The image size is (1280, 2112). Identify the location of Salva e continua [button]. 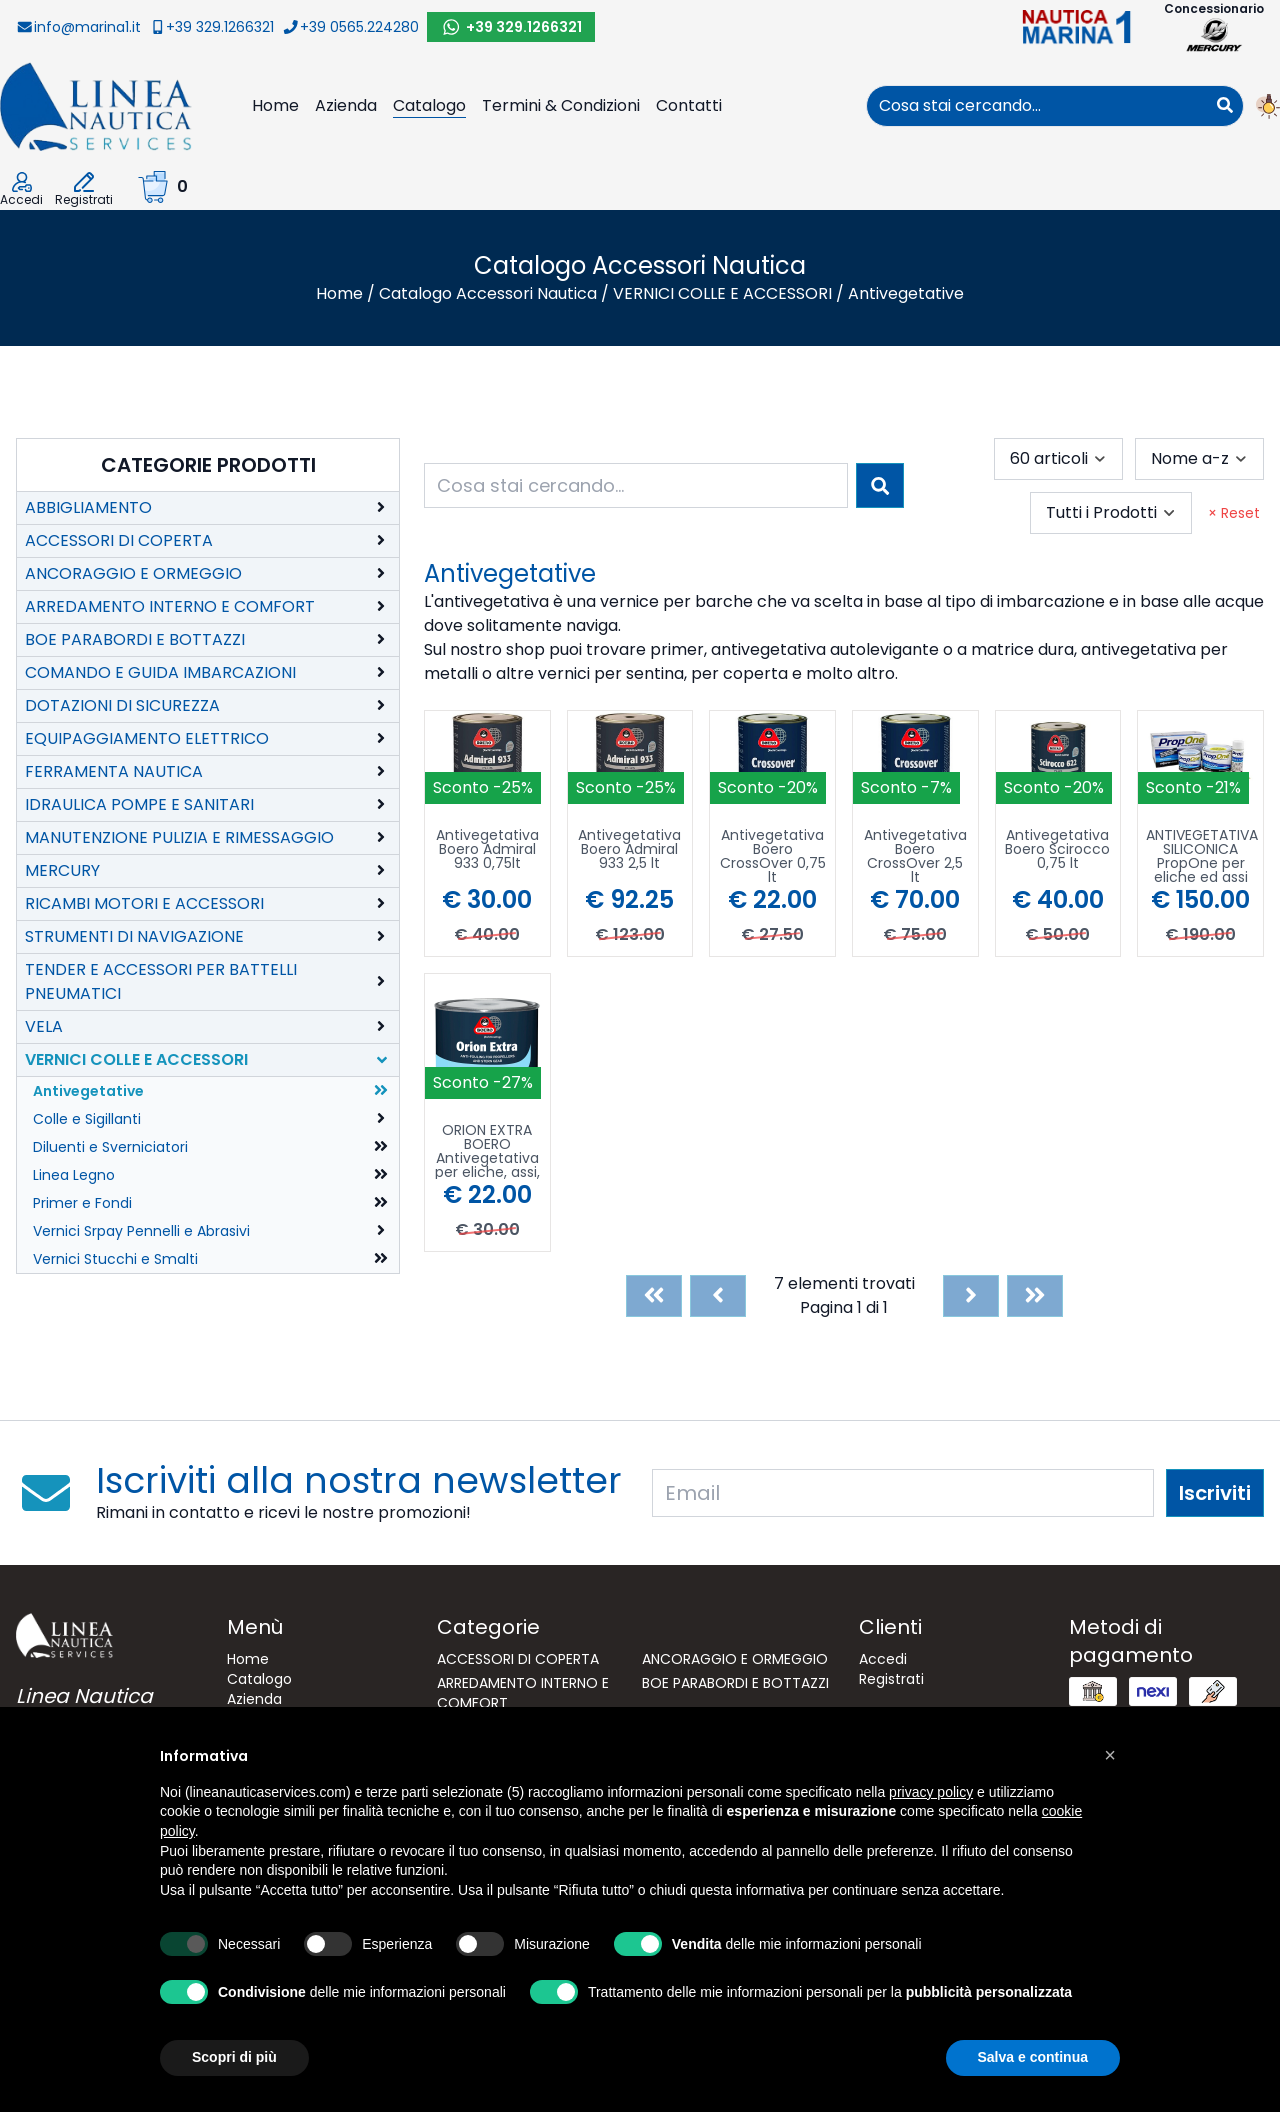
(1033, 2057).